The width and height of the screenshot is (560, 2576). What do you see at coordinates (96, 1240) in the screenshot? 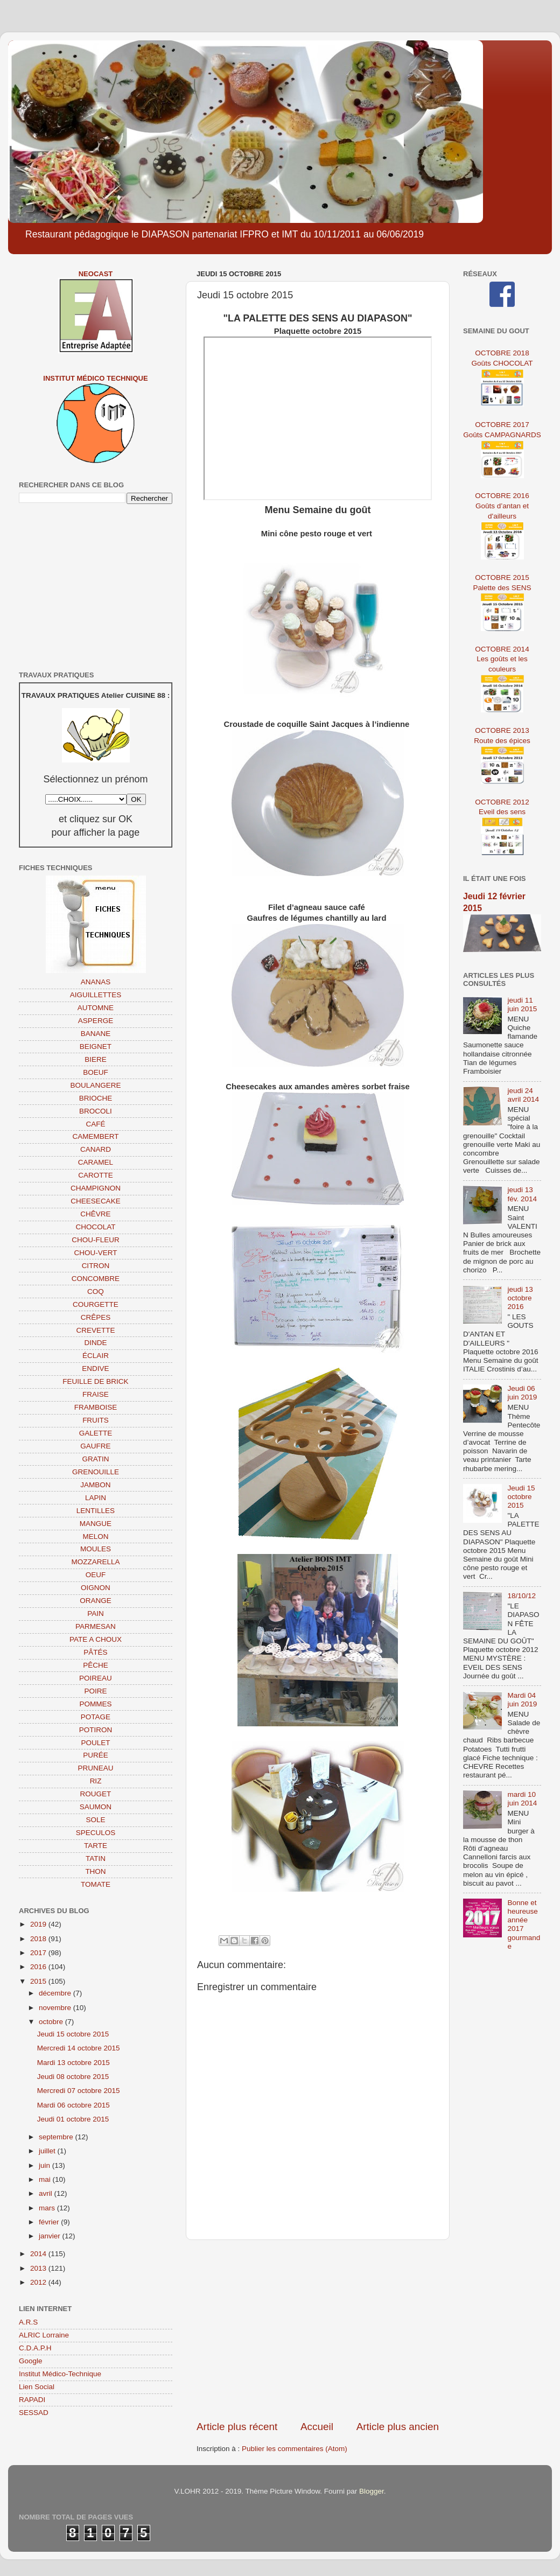
I see `CHOU-FLEUR` at bounding box center [96, 1240].